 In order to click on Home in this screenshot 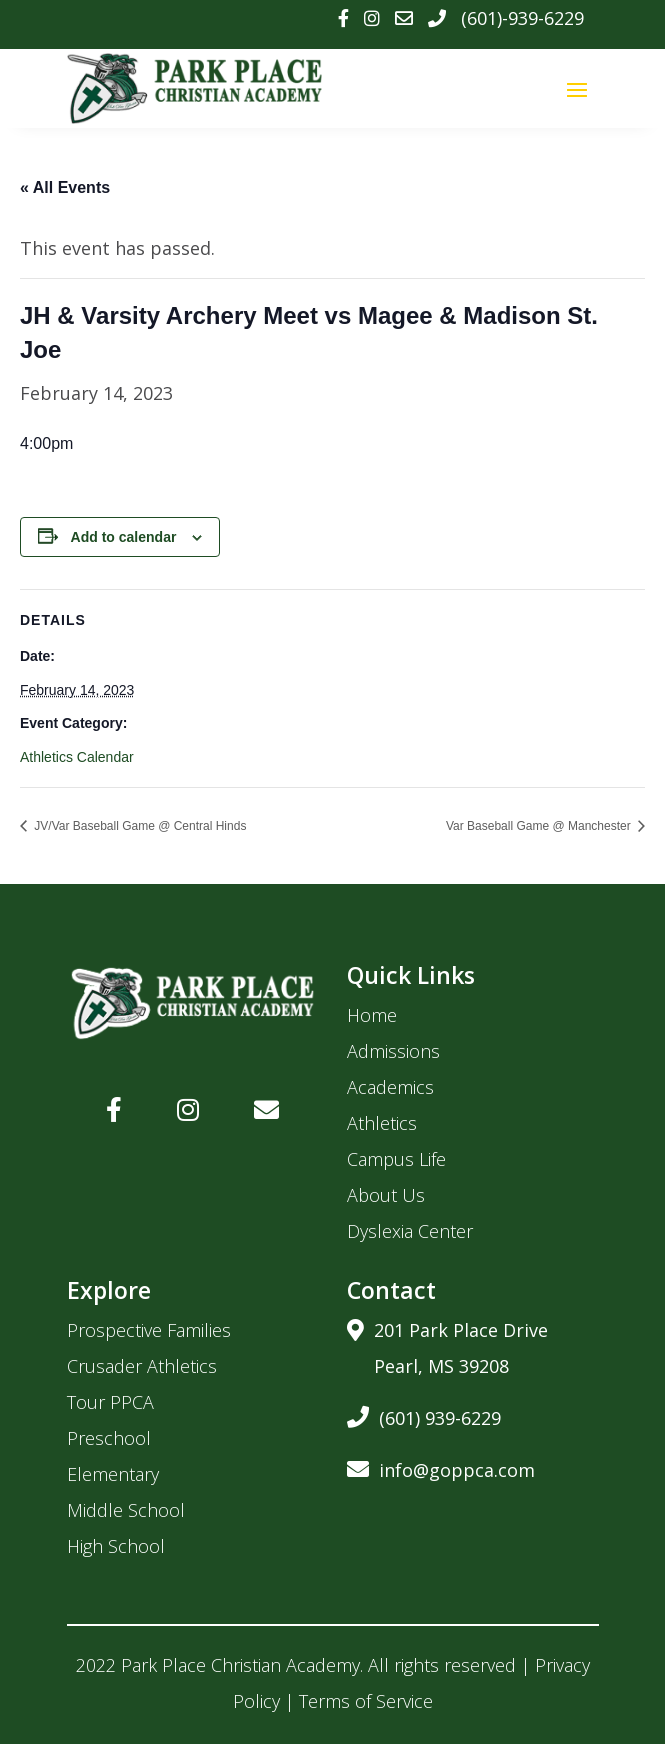, I will do `click(372, 1015)`.